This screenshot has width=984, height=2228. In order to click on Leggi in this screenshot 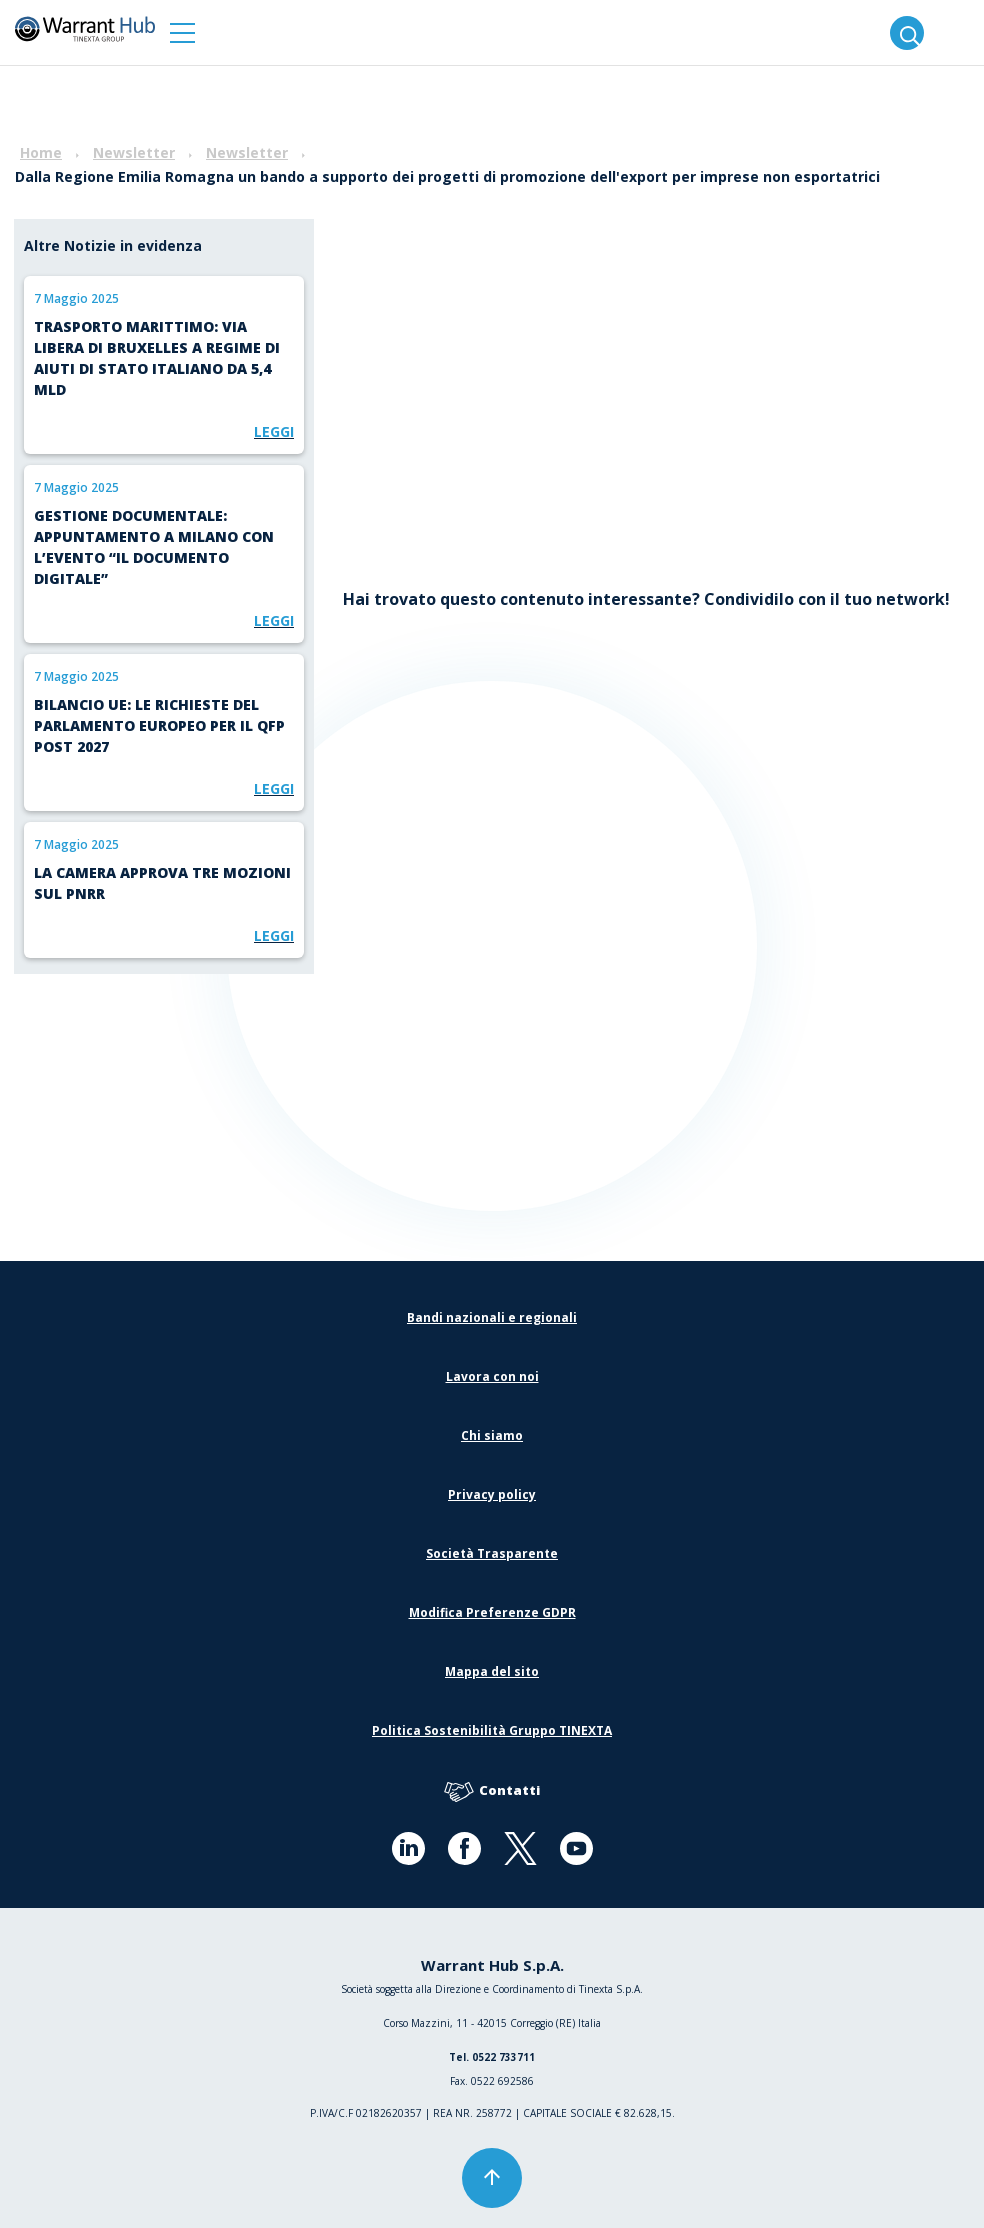, I will do `click(274, 431)`.